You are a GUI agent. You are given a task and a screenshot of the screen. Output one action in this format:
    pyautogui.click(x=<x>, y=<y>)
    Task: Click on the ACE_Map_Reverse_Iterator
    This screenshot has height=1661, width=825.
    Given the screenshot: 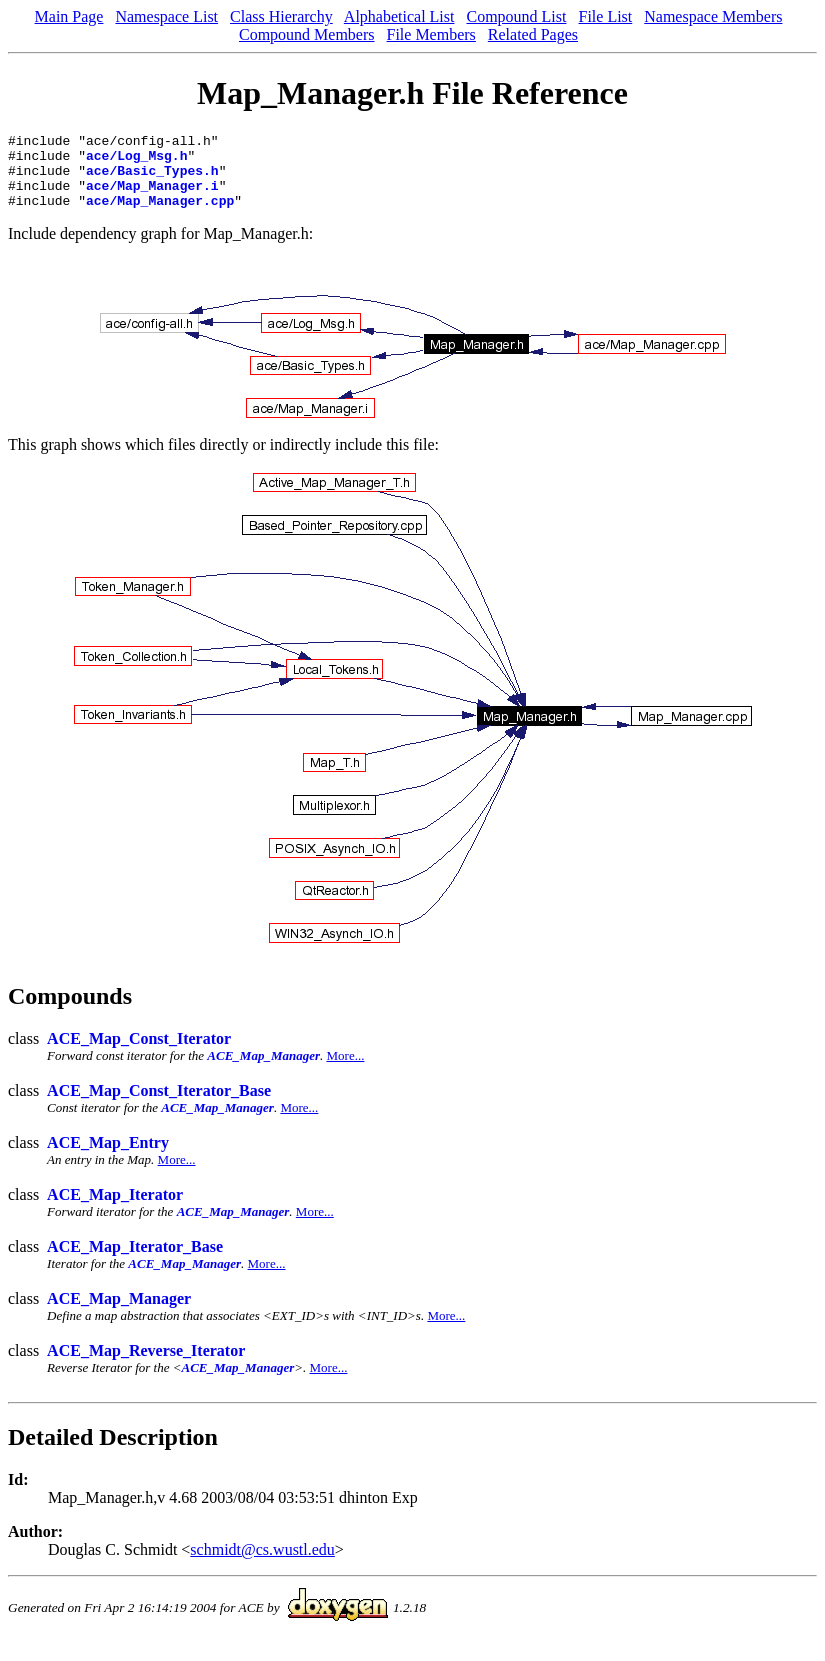 What is the action you would take?
    pyautogui.click(x=146, y=1365)
    